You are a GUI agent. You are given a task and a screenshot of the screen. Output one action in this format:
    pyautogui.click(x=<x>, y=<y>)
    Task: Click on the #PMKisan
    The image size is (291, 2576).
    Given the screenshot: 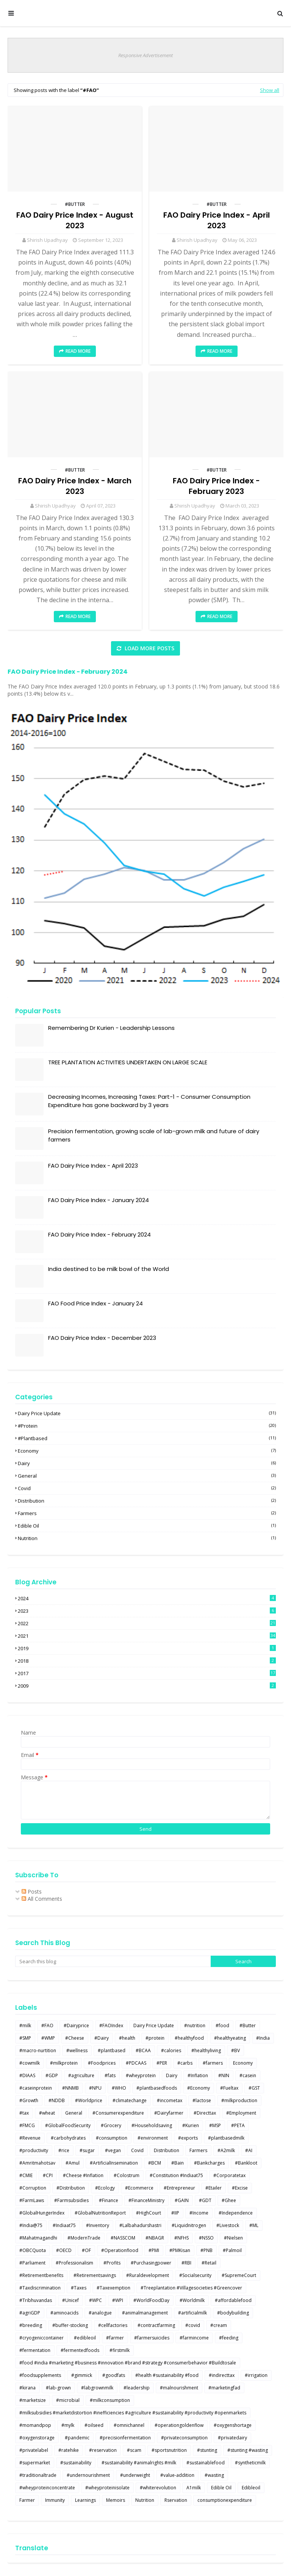 What is the action you would take?
    pyautogui.click(x=179, y=2250)
    